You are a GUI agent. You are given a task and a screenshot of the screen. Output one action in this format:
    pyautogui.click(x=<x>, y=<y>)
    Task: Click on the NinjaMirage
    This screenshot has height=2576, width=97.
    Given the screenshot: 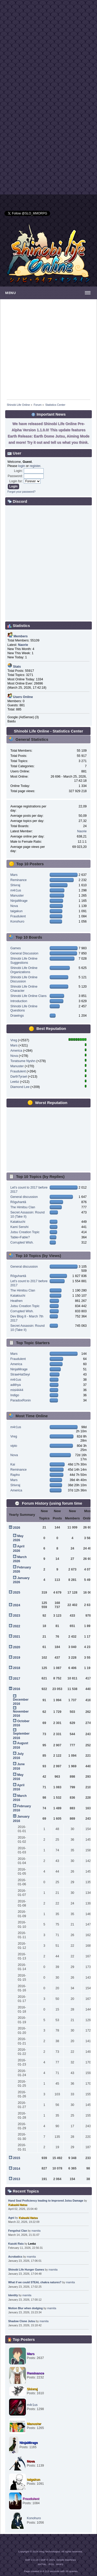 What is the action you would take?
    pyautogui.click(x=19, y=901)
    